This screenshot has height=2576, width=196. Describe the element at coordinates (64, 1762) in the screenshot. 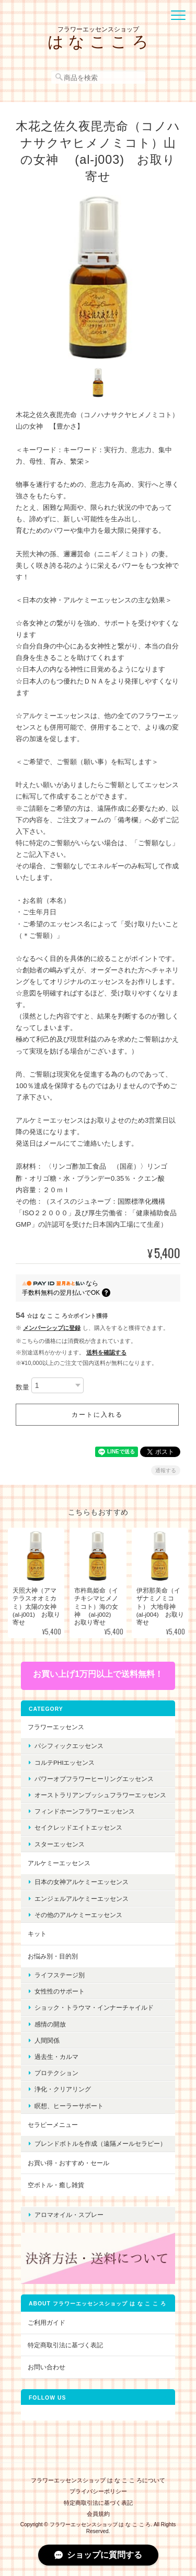

I see `コルテPHIエッセンス` at that location.